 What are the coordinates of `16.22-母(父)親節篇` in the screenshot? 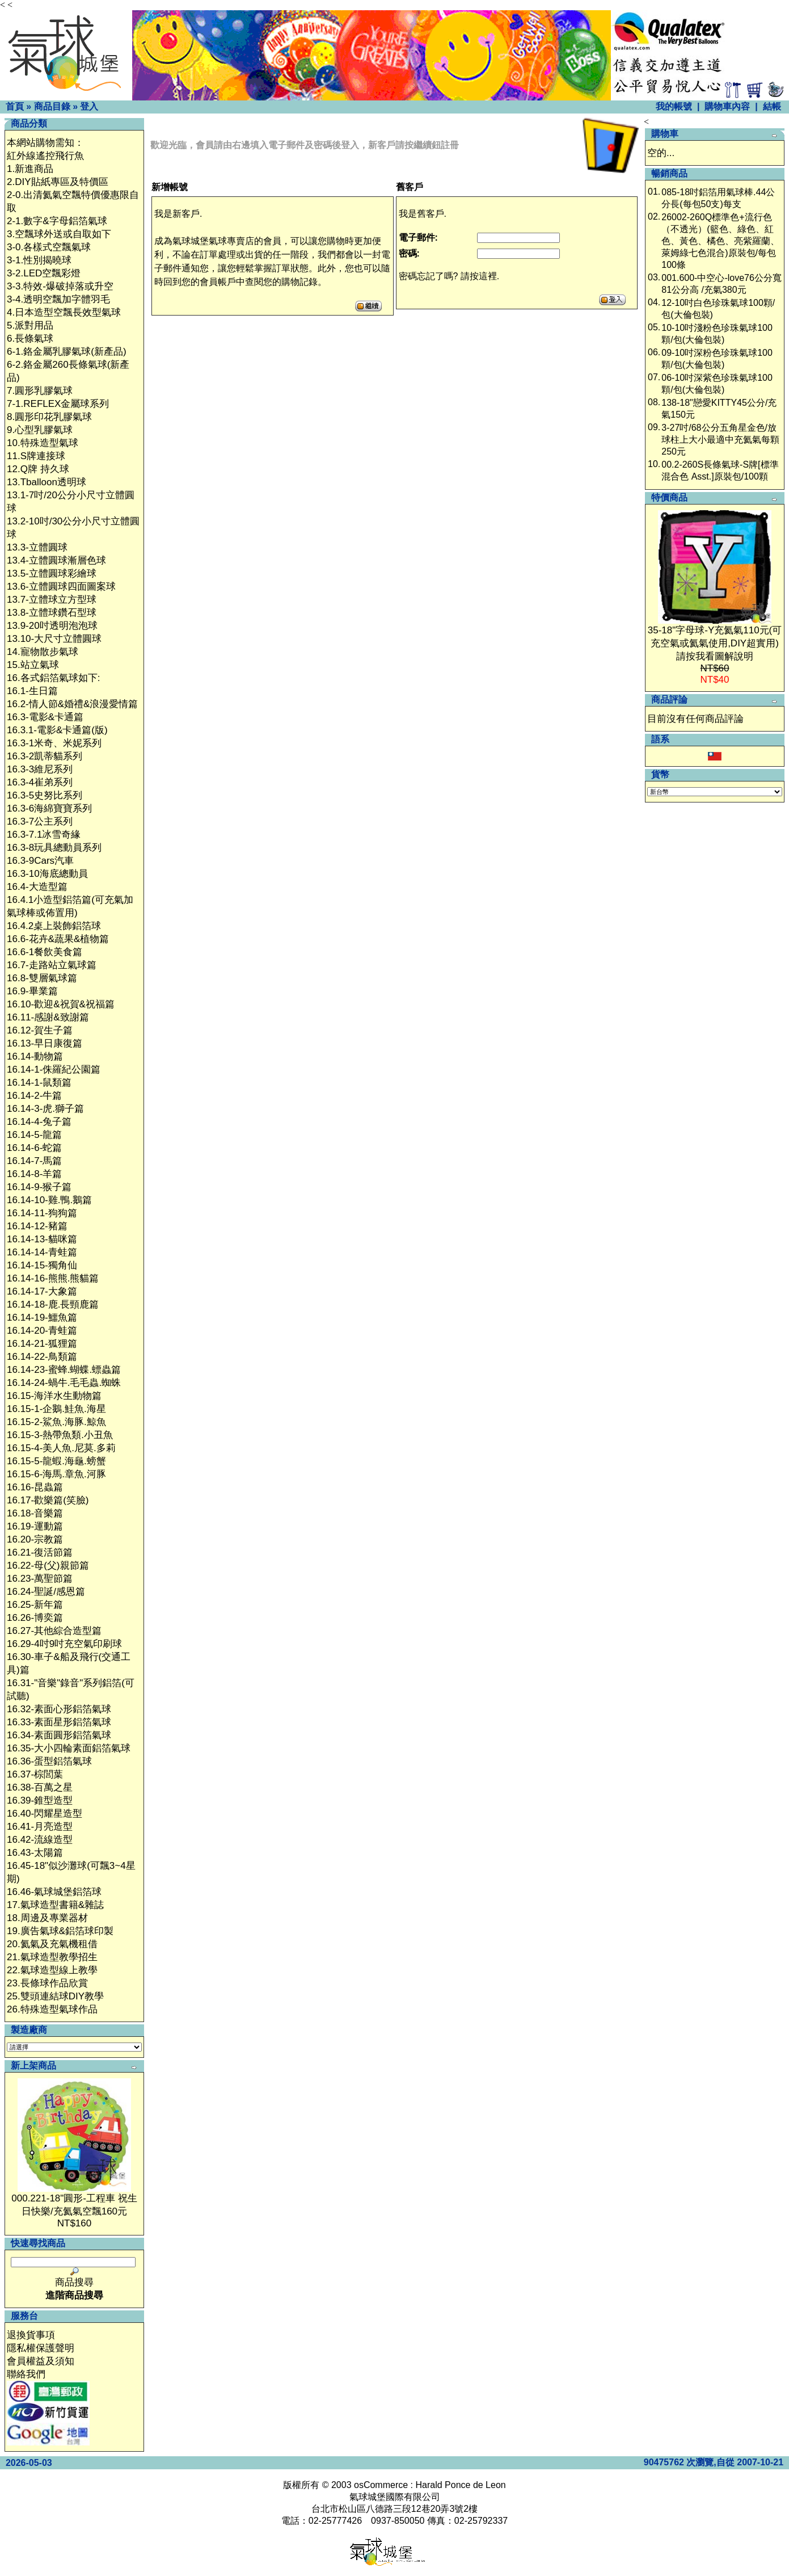 It's located at (48, 1565).